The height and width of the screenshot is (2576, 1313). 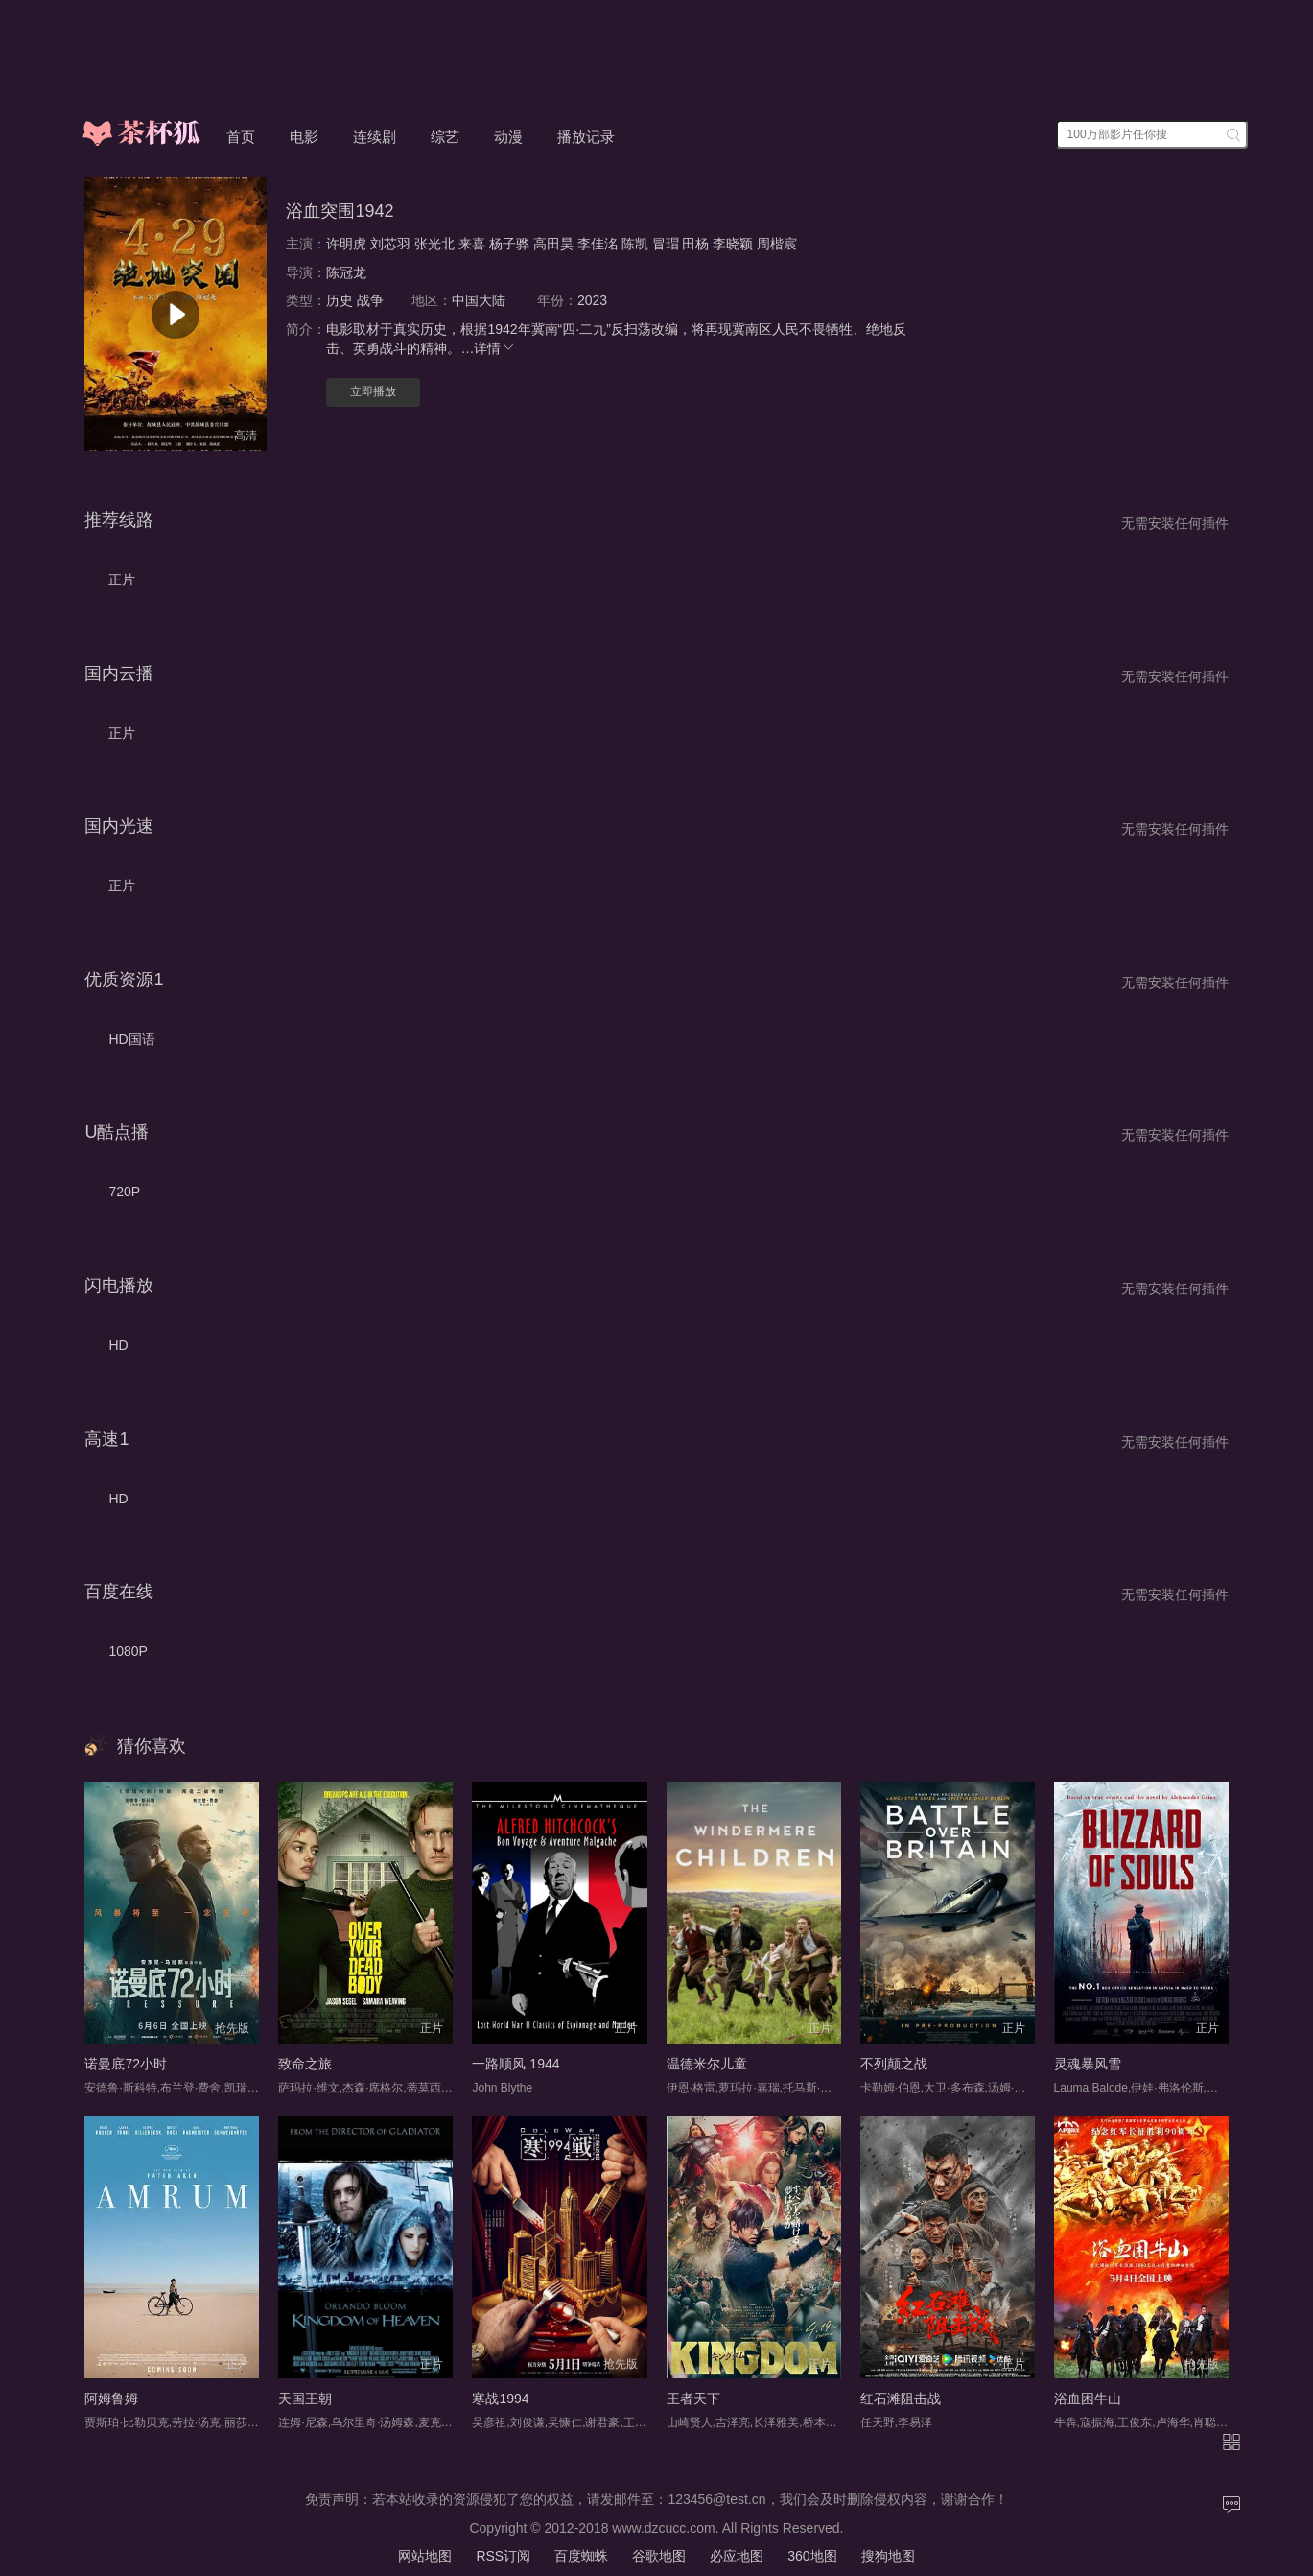 I want to click on 网站地图, so click(x=425, y=2556).